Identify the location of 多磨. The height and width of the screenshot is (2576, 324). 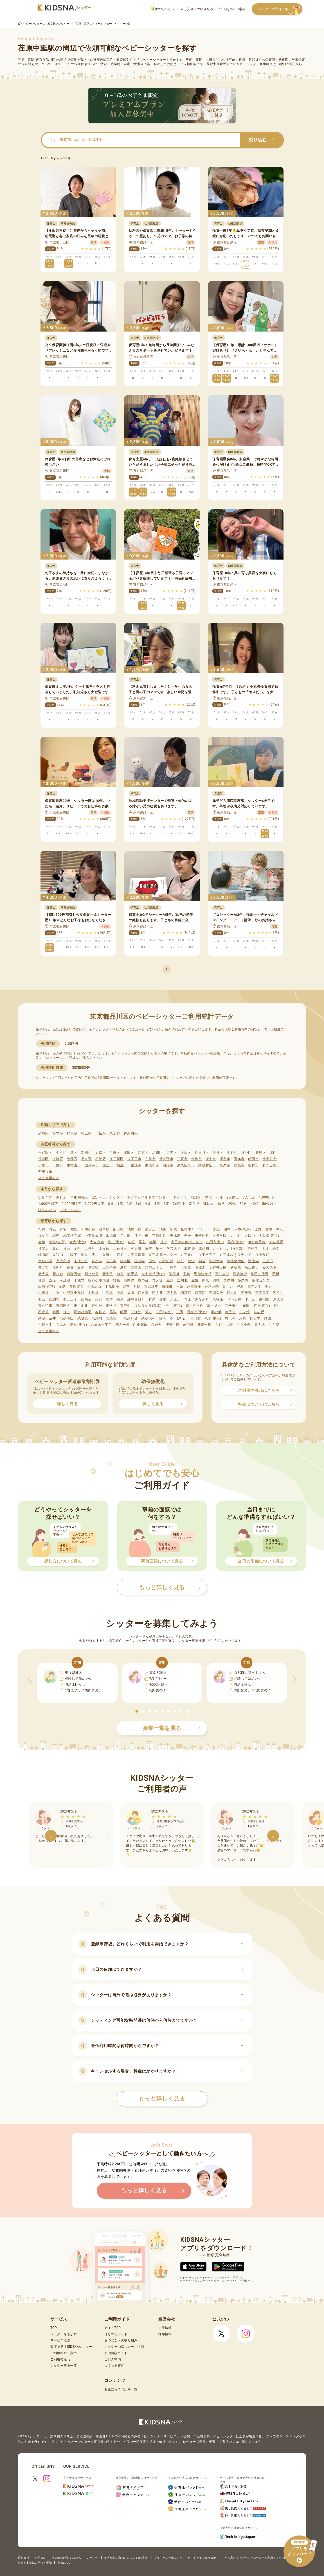
(62, 1287).